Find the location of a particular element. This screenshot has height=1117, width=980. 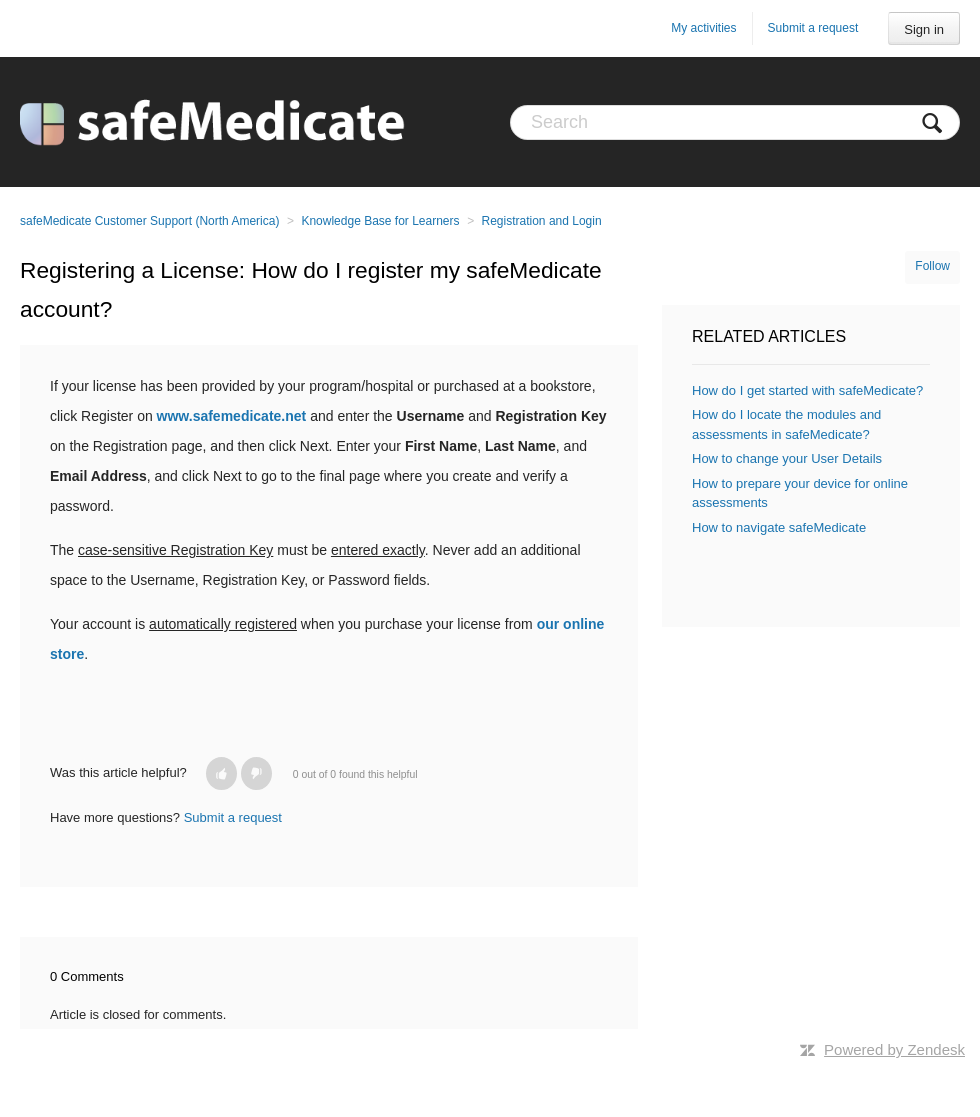

Submit a request is located at coordinates (813, 28).